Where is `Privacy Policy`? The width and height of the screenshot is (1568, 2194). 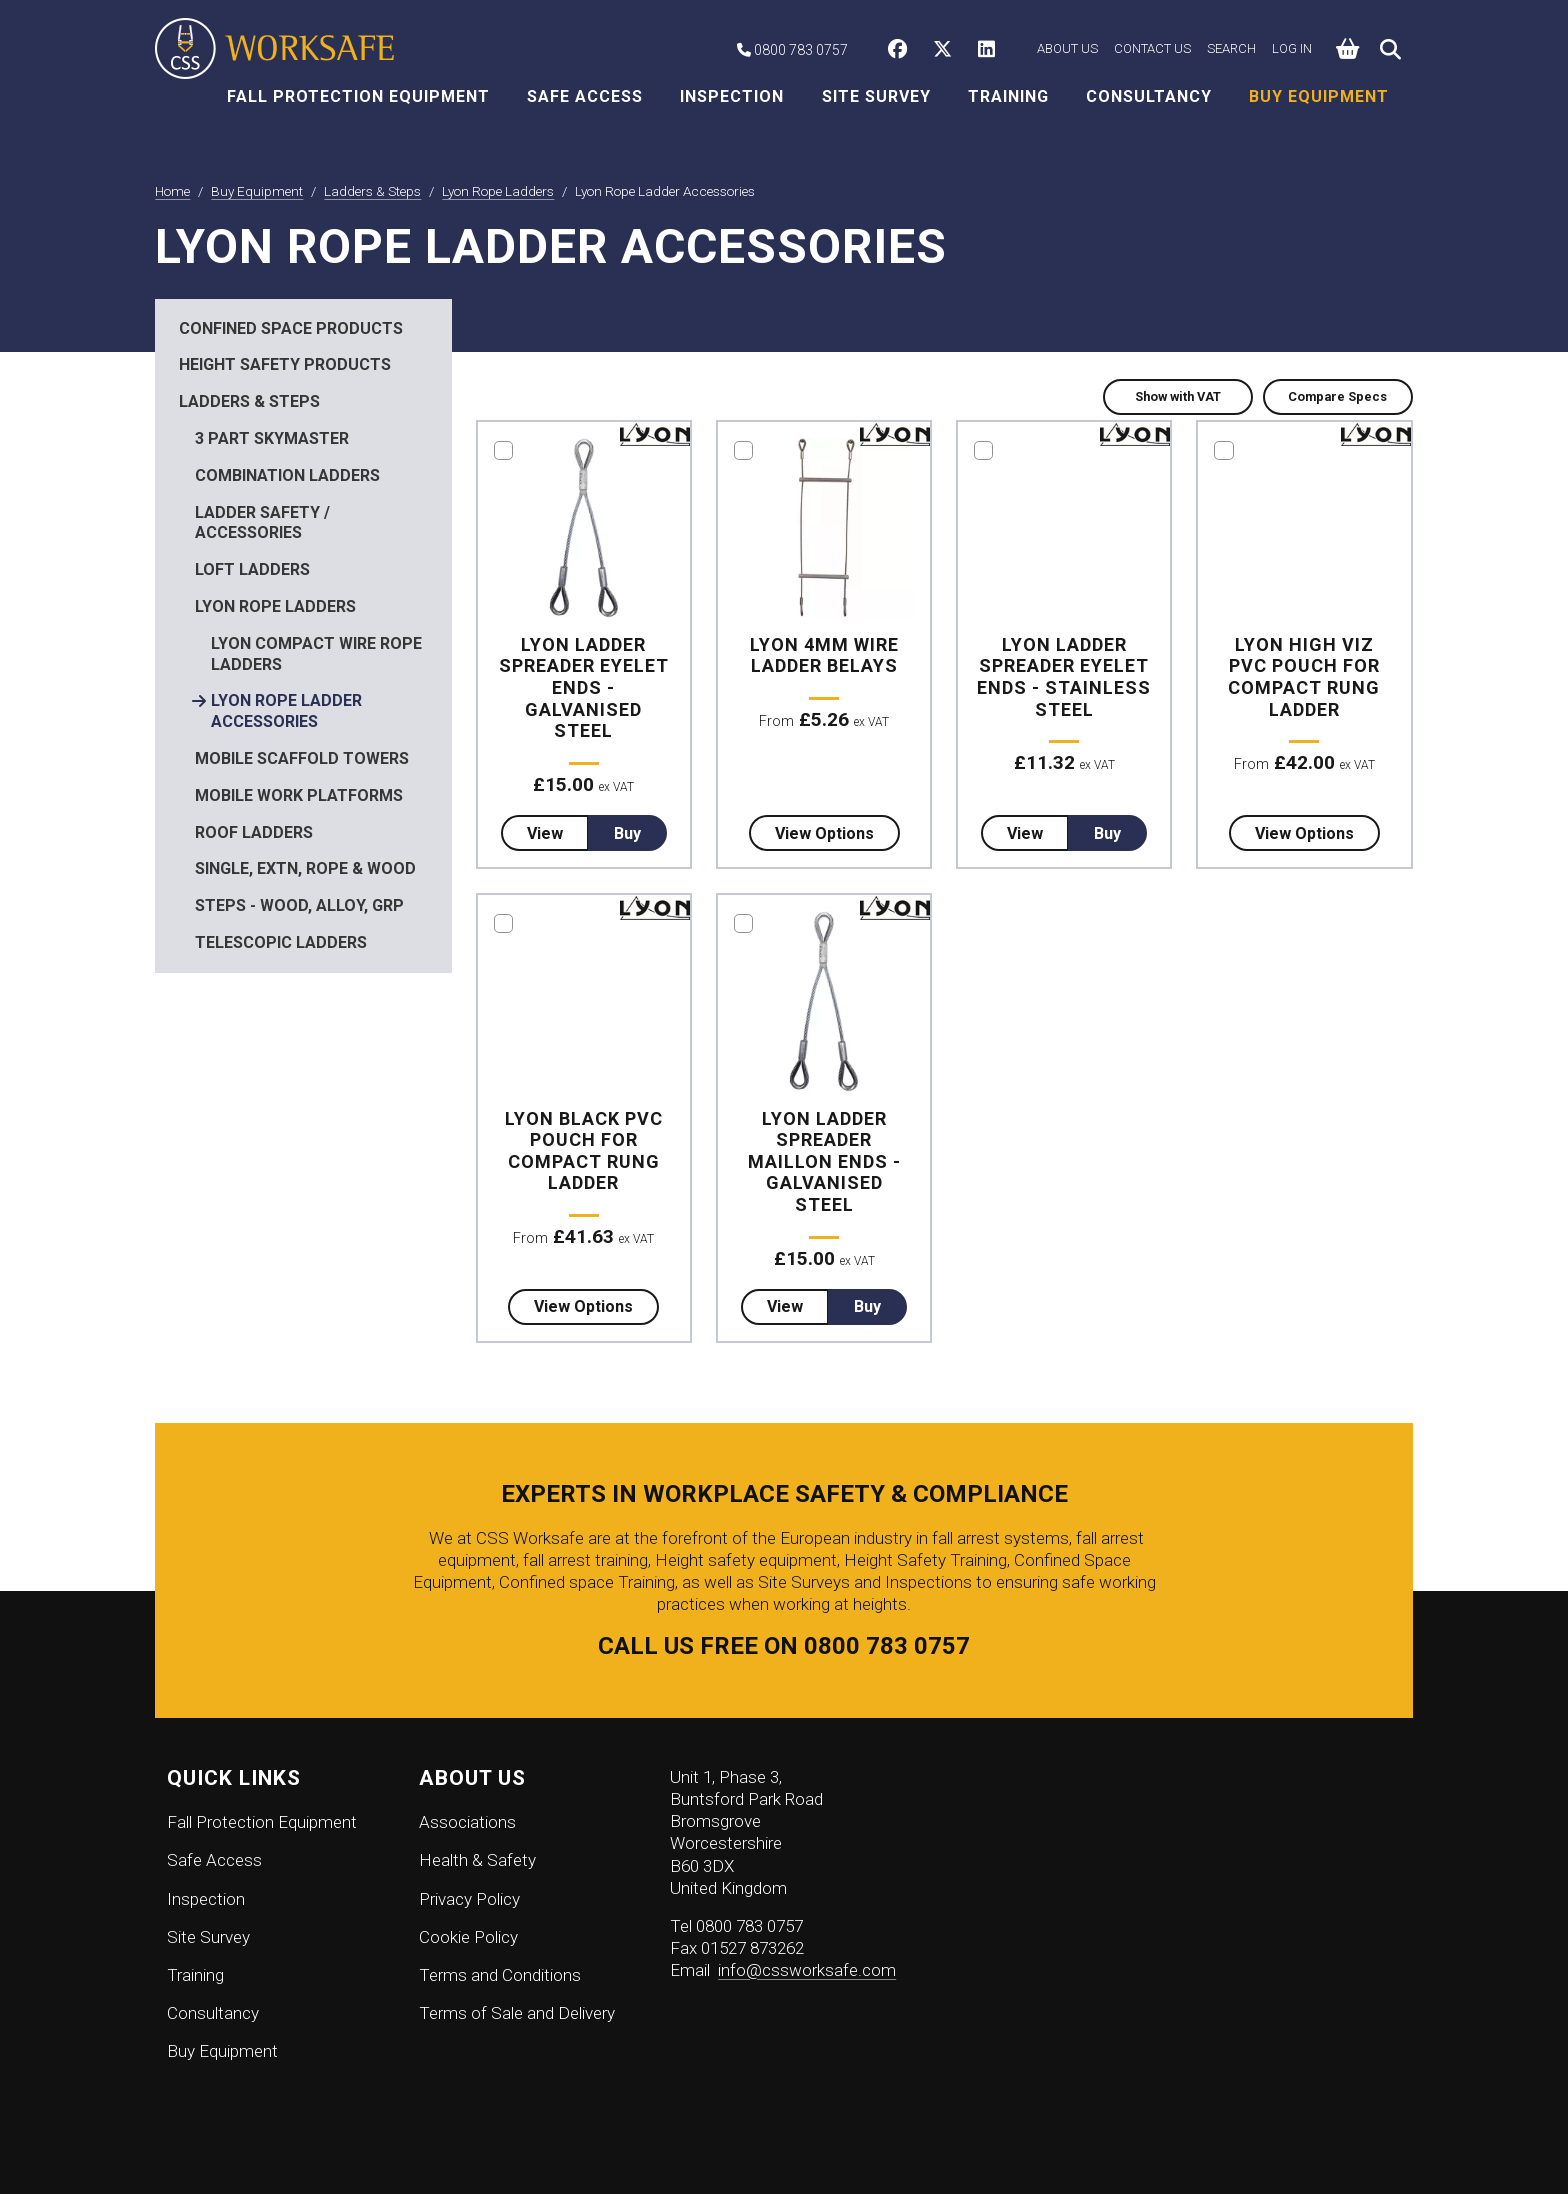 Privacy Policy is located at coordinates (469, 1899).